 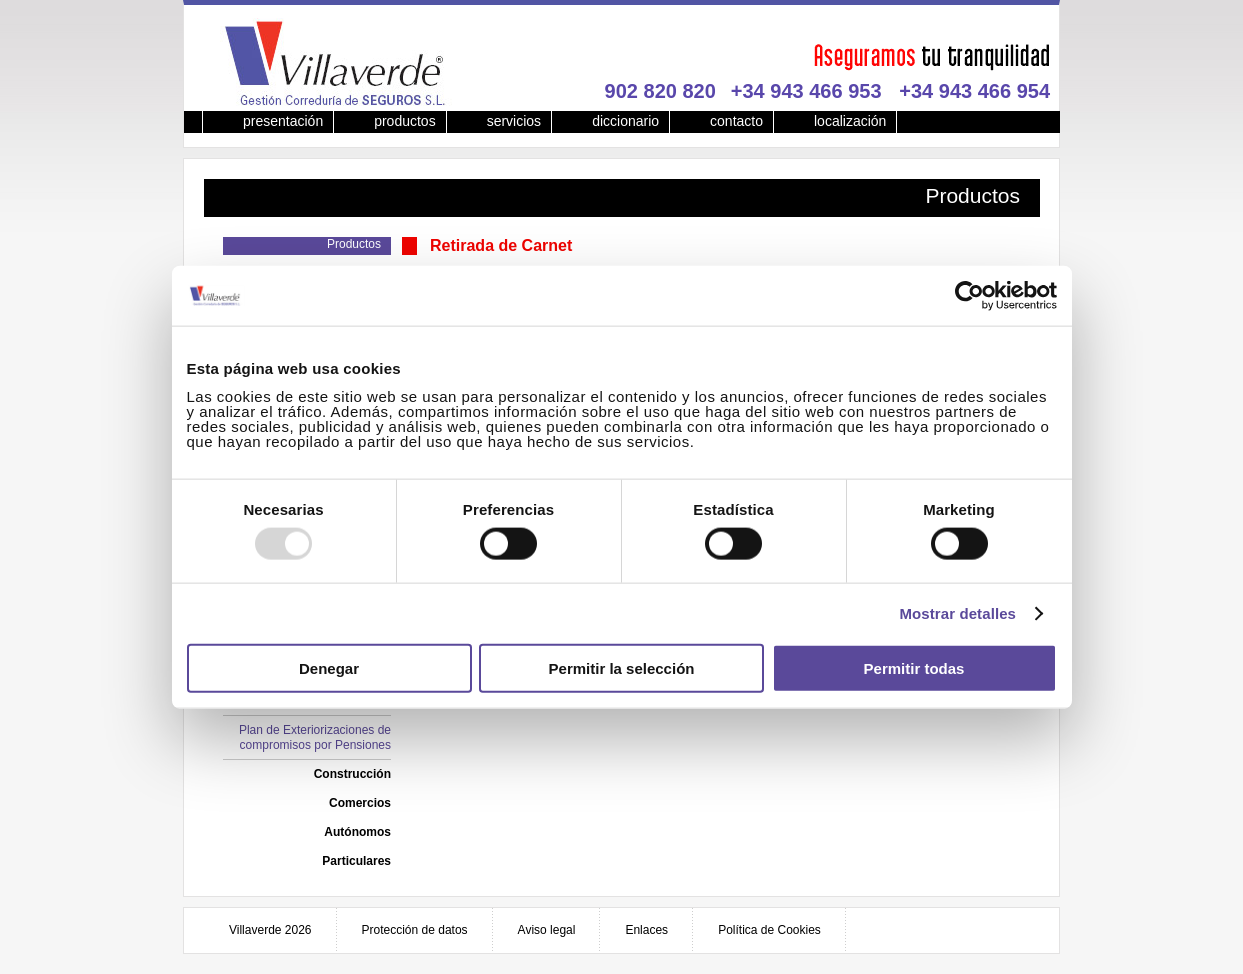 I want to click on Aviso legal, so click(x=547, y=930).